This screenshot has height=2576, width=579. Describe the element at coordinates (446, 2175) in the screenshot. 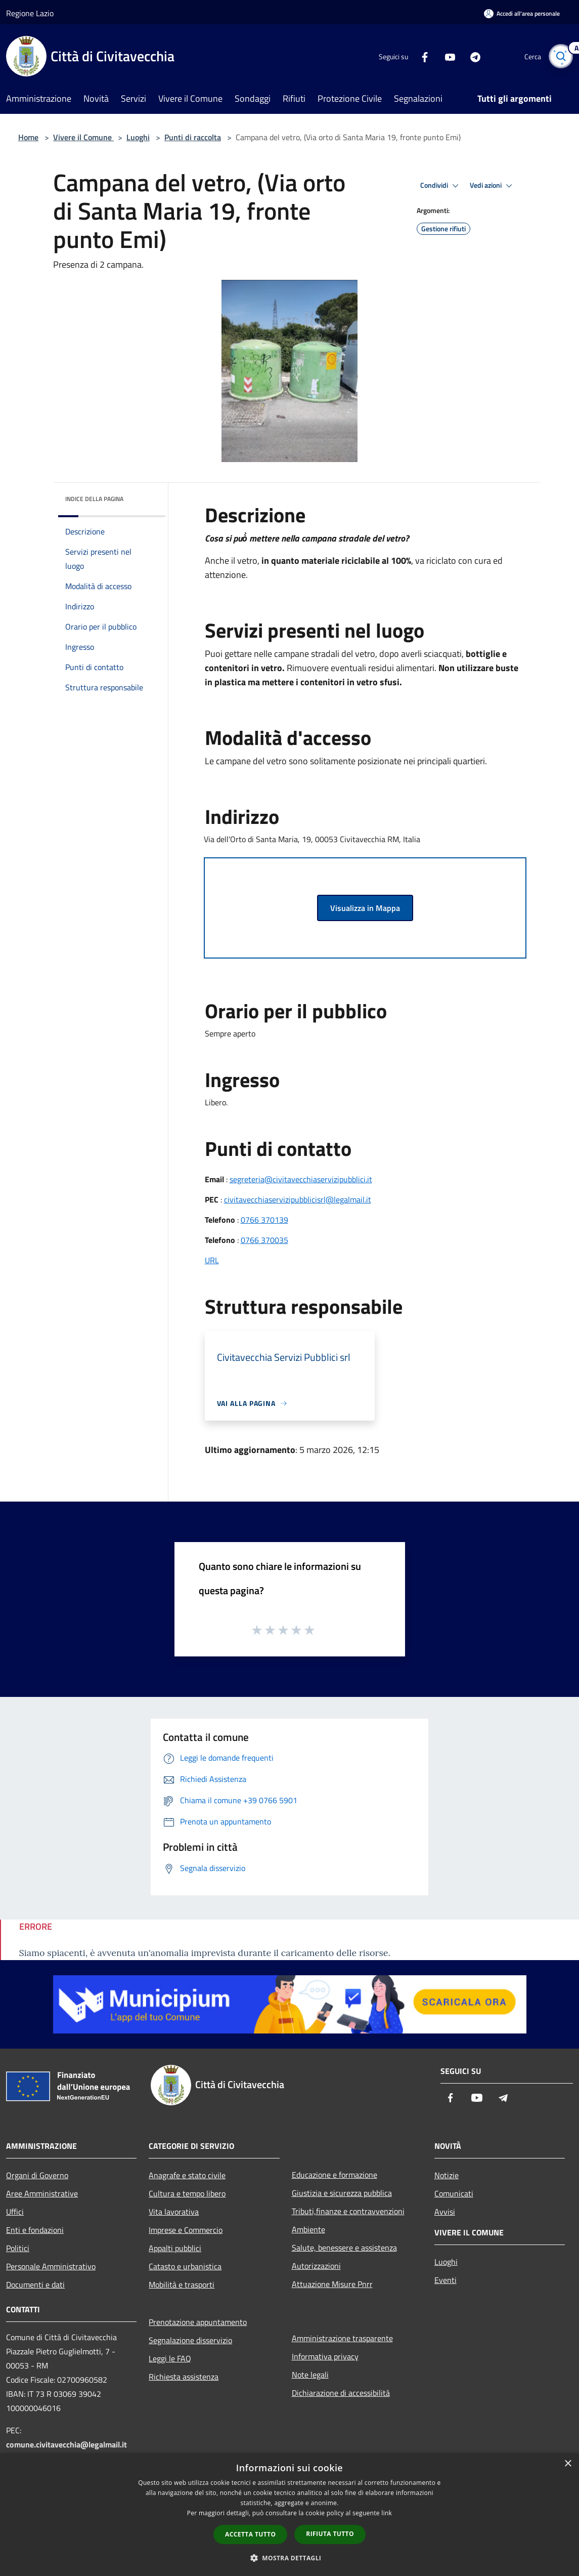

I see `Notizie` at that location.